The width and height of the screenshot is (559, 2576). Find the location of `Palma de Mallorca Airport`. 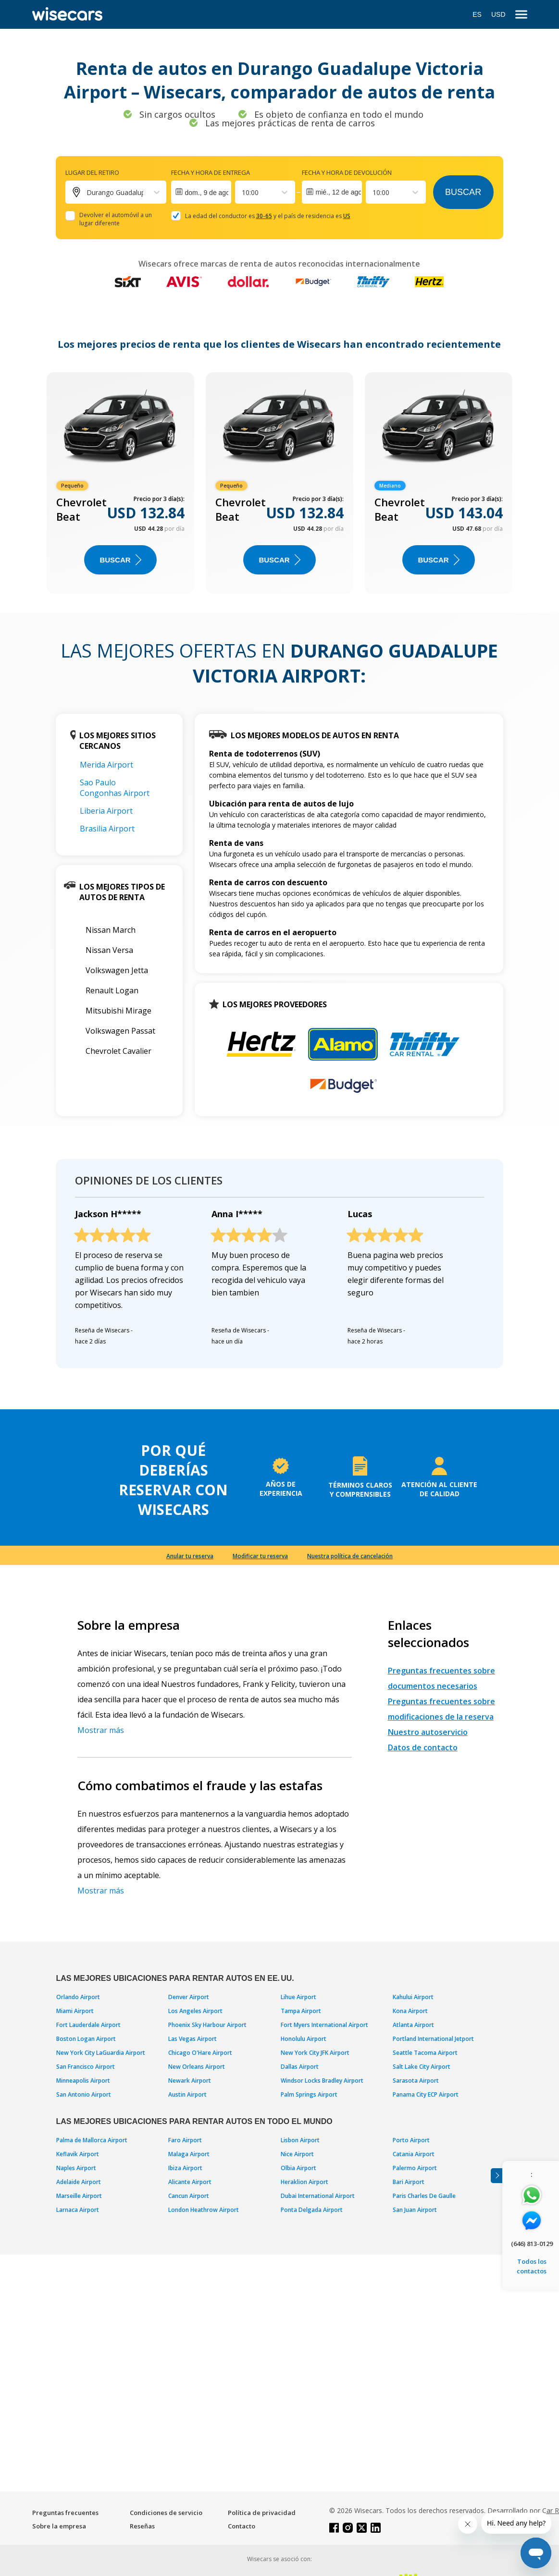

Palma de Mallorca Airport is located at coordinates (91, 2140).